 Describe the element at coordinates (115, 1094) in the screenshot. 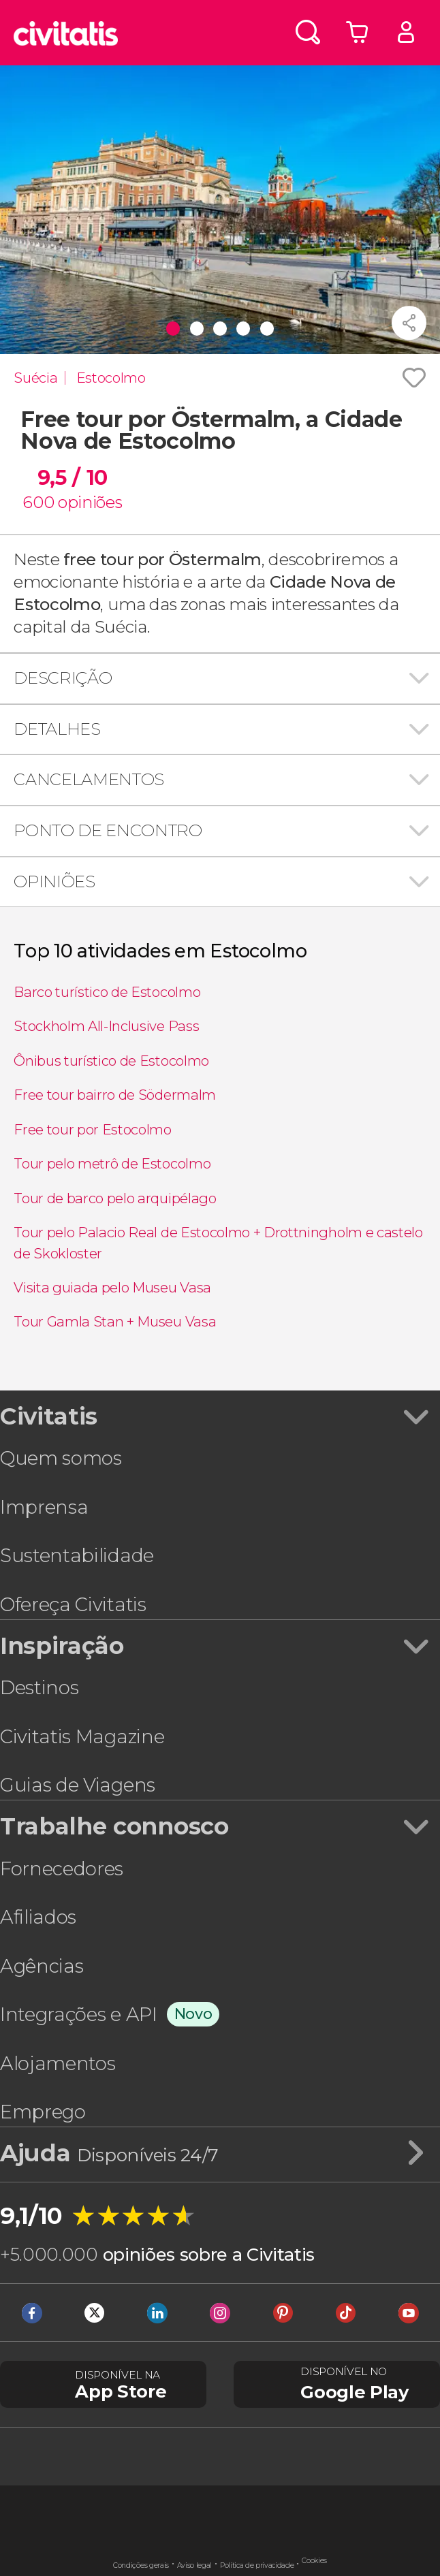

I see `Free tour bairro de Södermalm` at that location.